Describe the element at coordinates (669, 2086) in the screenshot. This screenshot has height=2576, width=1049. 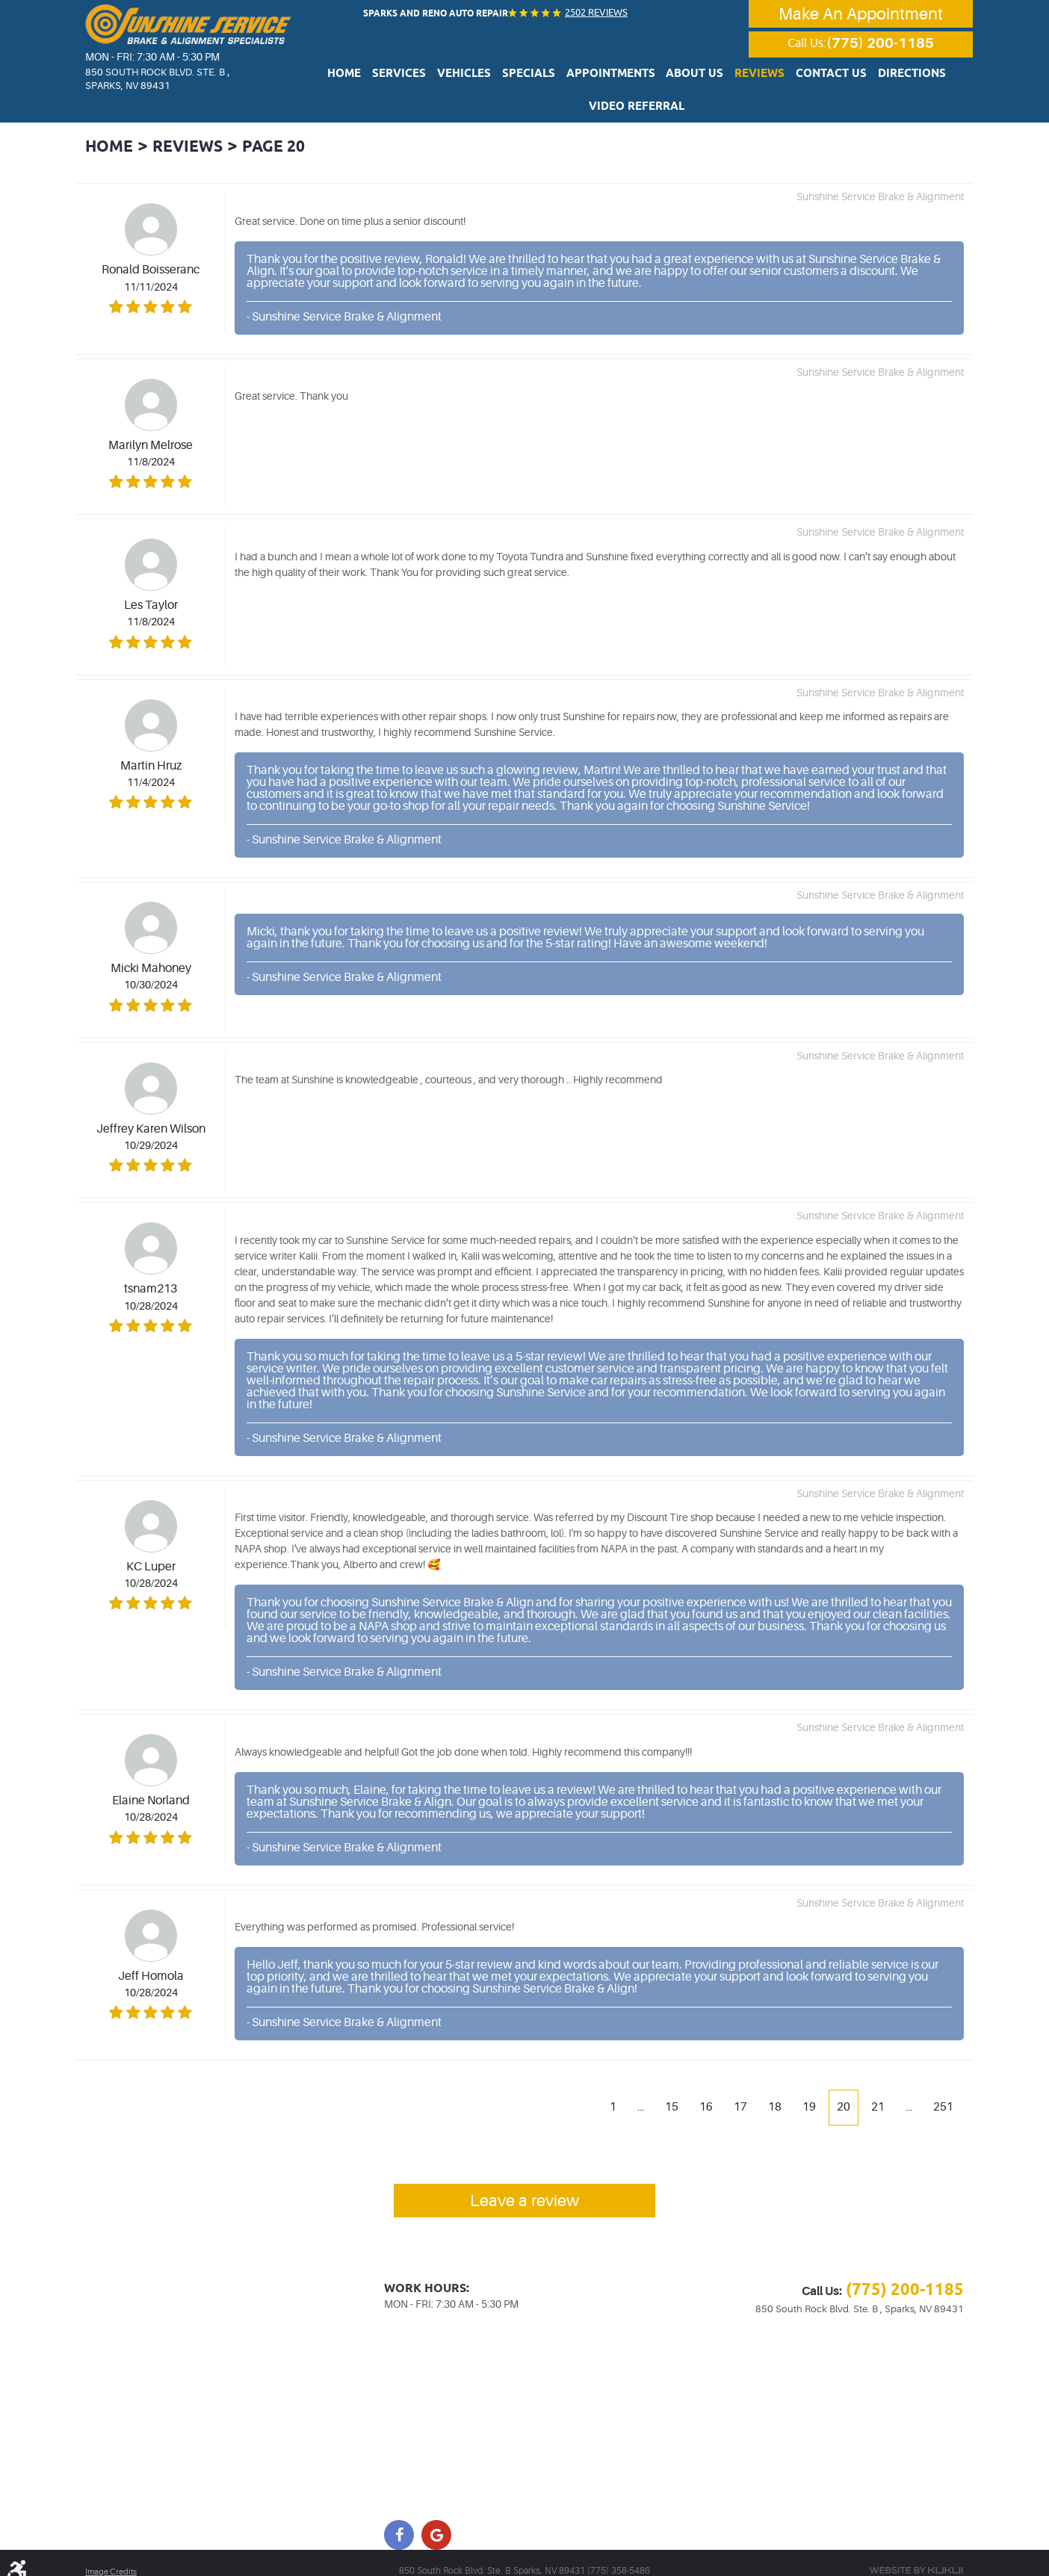
I see `15` at that location.